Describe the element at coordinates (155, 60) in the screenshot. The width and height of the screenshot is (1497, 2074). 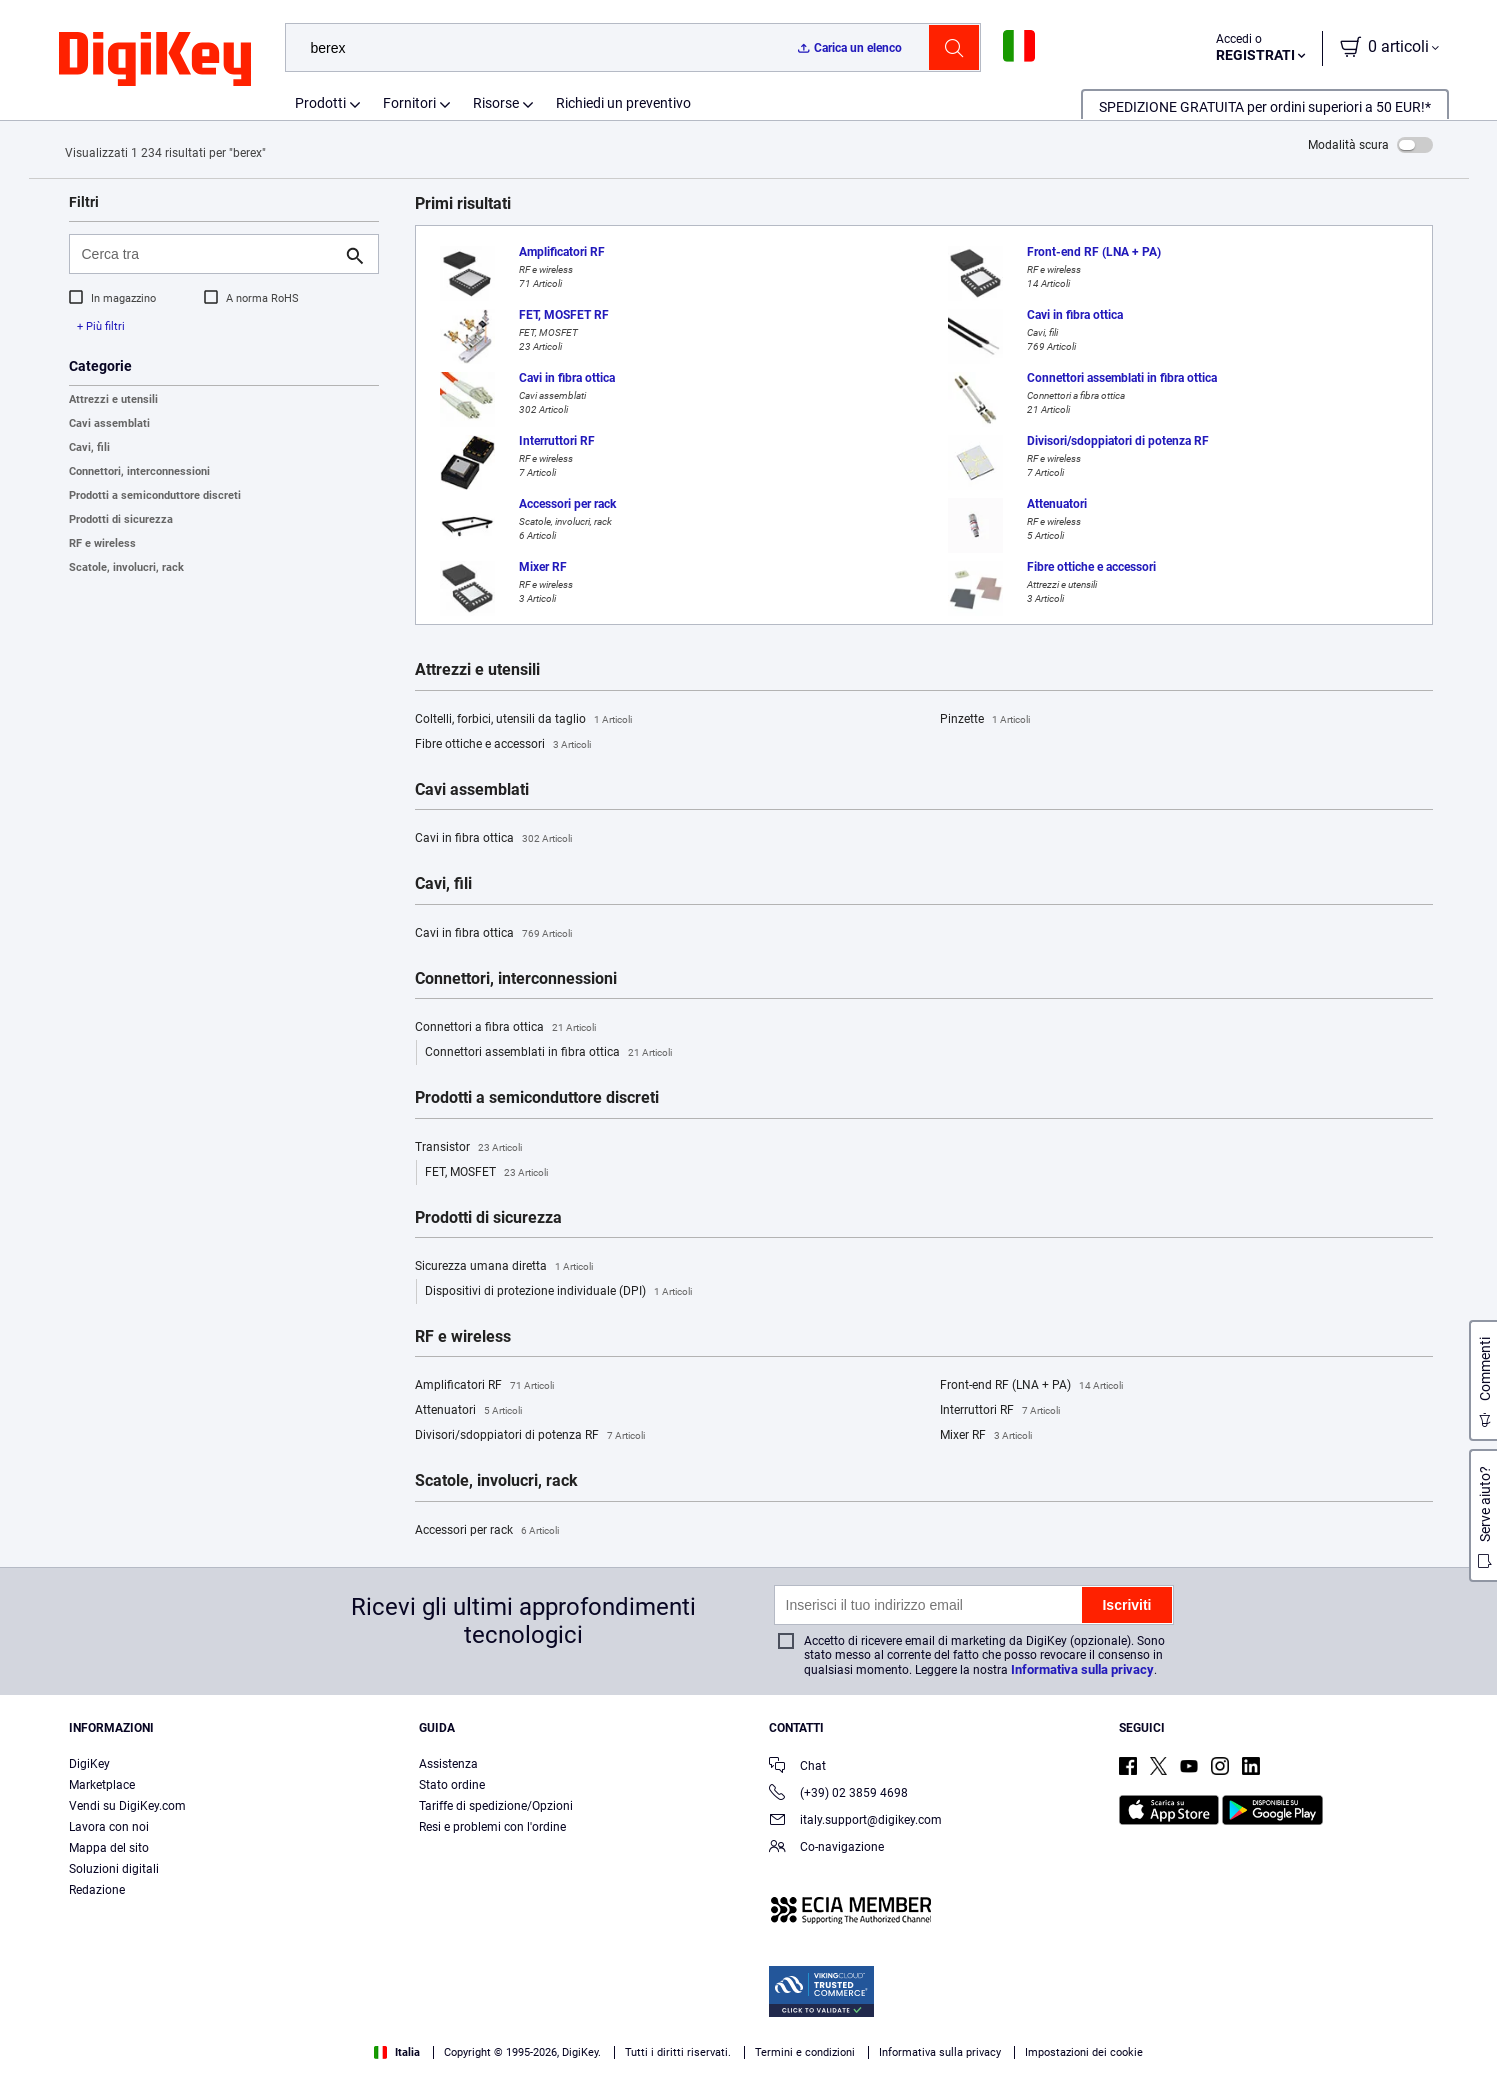
I see `[img]` at that location.